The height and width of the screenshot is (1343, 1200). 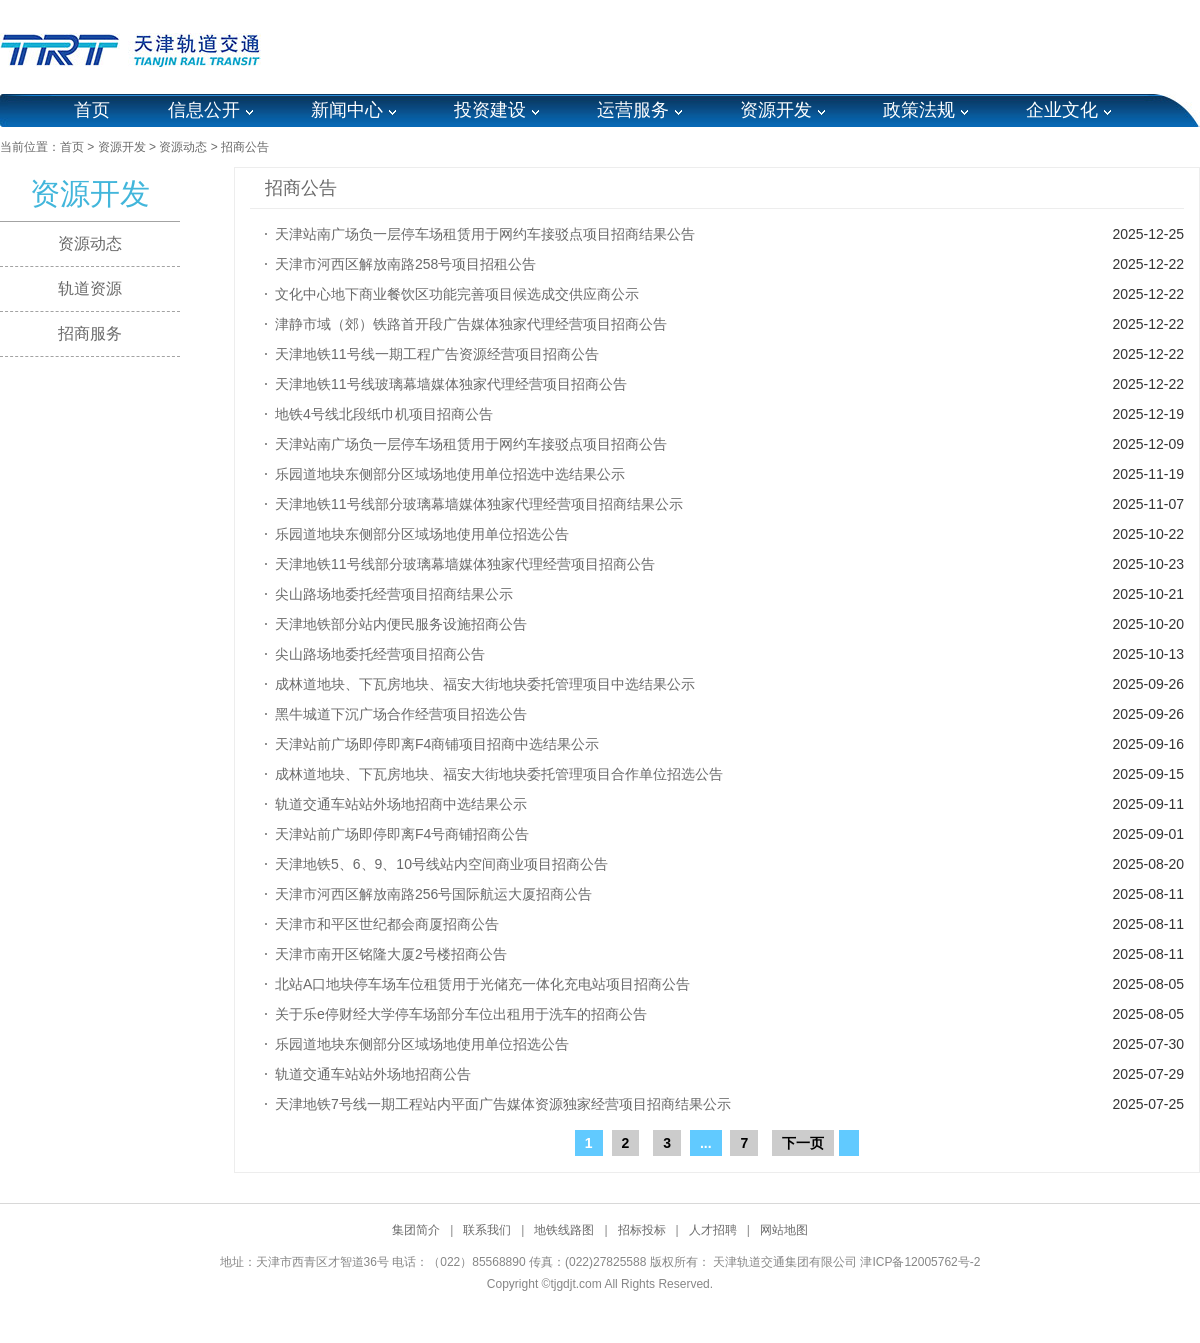 I want to click on 乐园道地块东侧部分区域场地使用单位招选公告, so click(x=422, y=534).